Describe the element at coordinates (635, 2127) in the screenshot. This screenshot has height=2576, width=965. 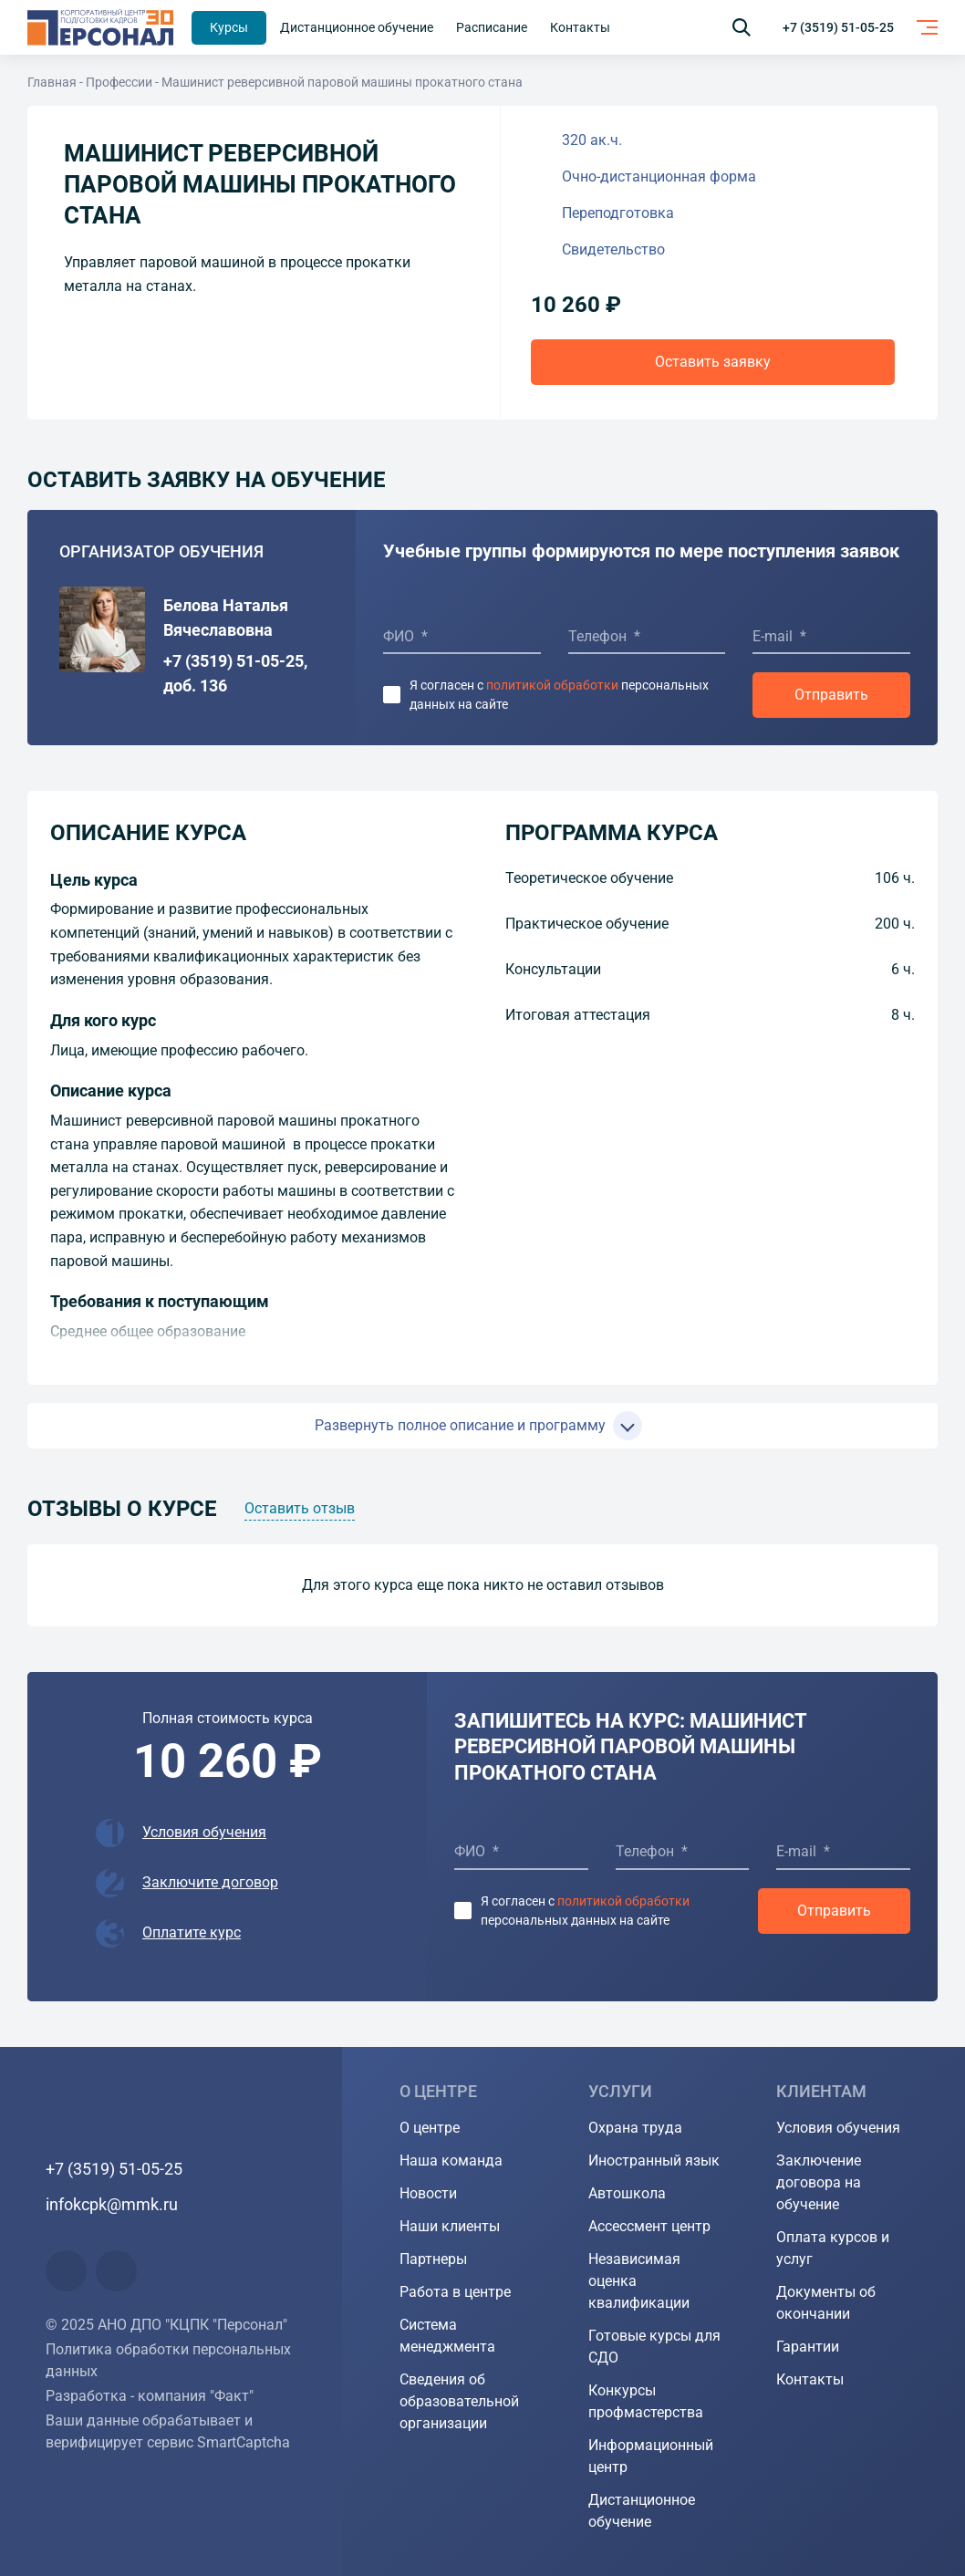
I see `Охрана труда` at that location.